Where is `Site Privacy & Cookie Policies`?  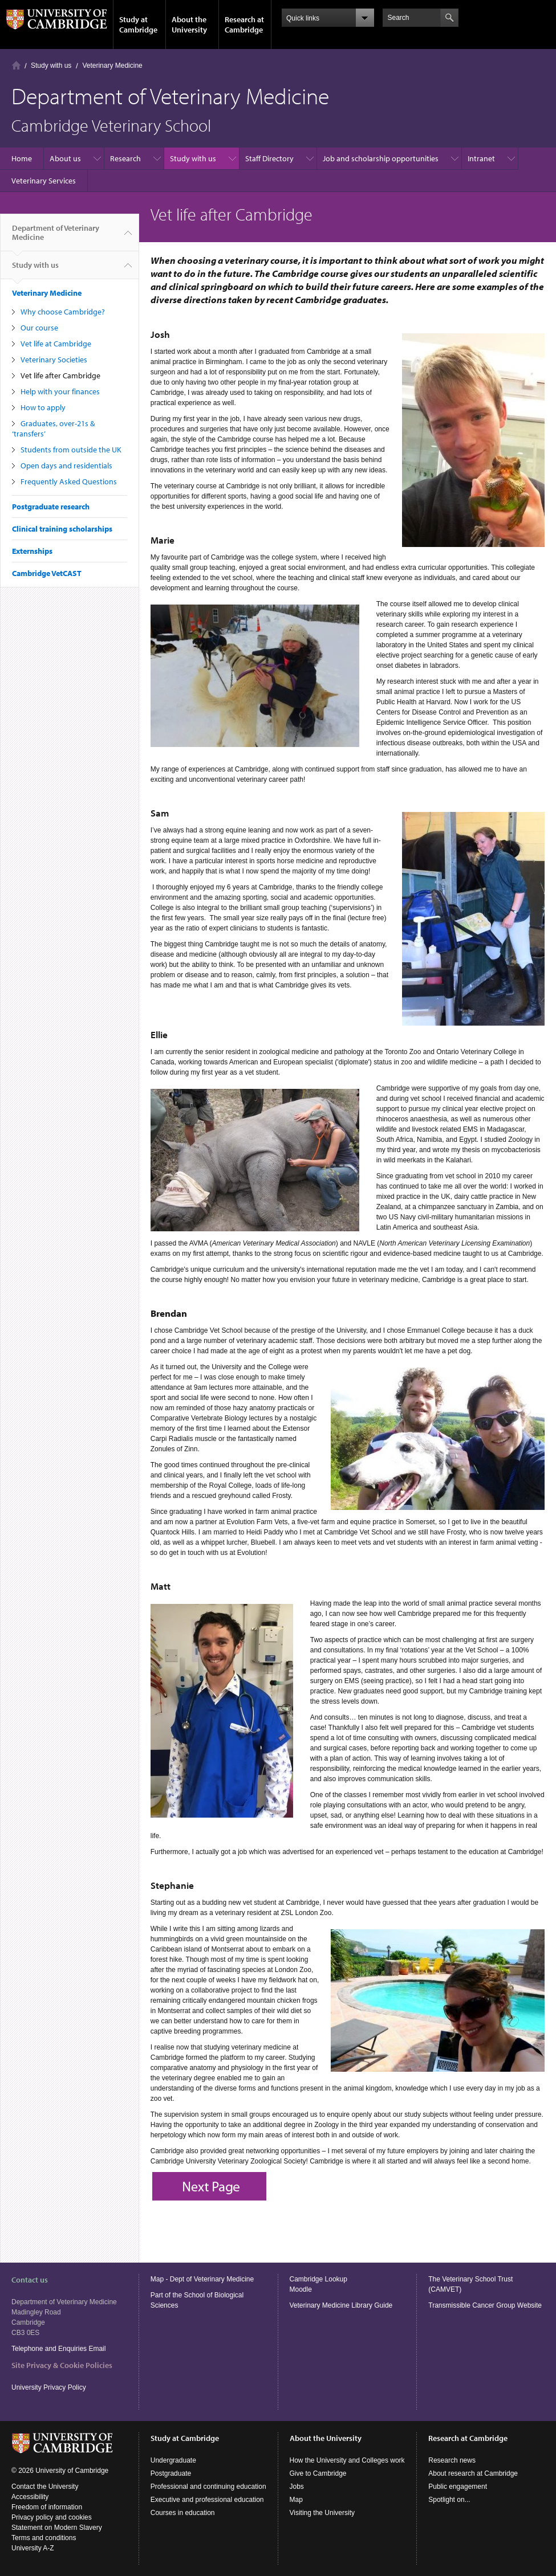
Site Privacy & Cookie Policies is located at coordinates (61, 2365).